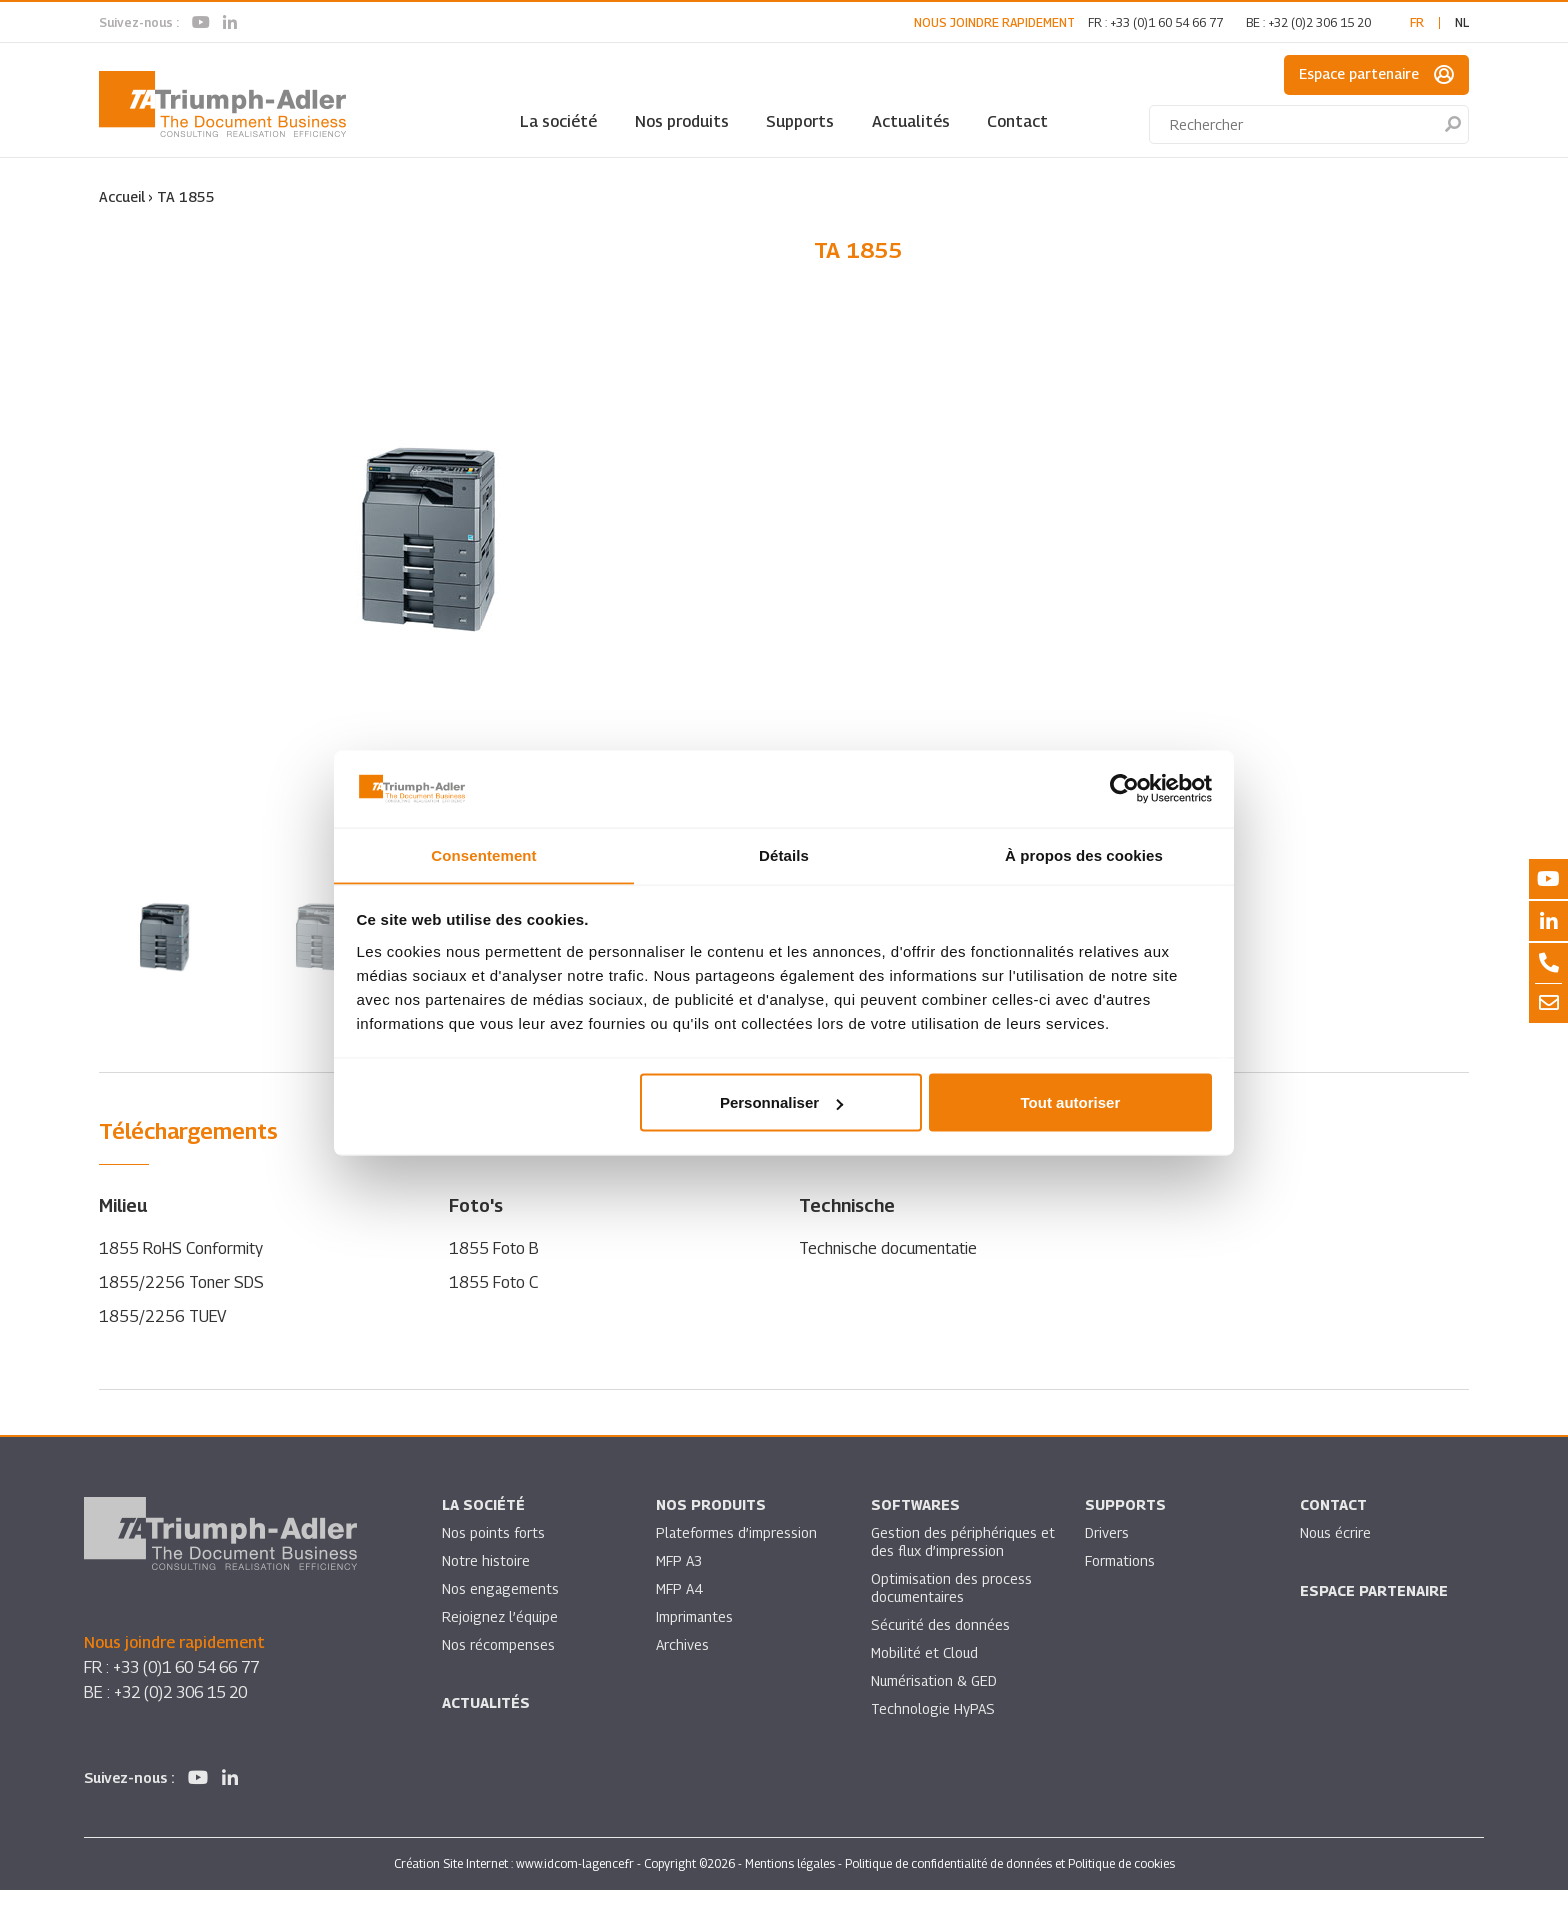 This screenshot has height=1906, width=1568. I want to click on Nos récompenses, so click(498, 1661).